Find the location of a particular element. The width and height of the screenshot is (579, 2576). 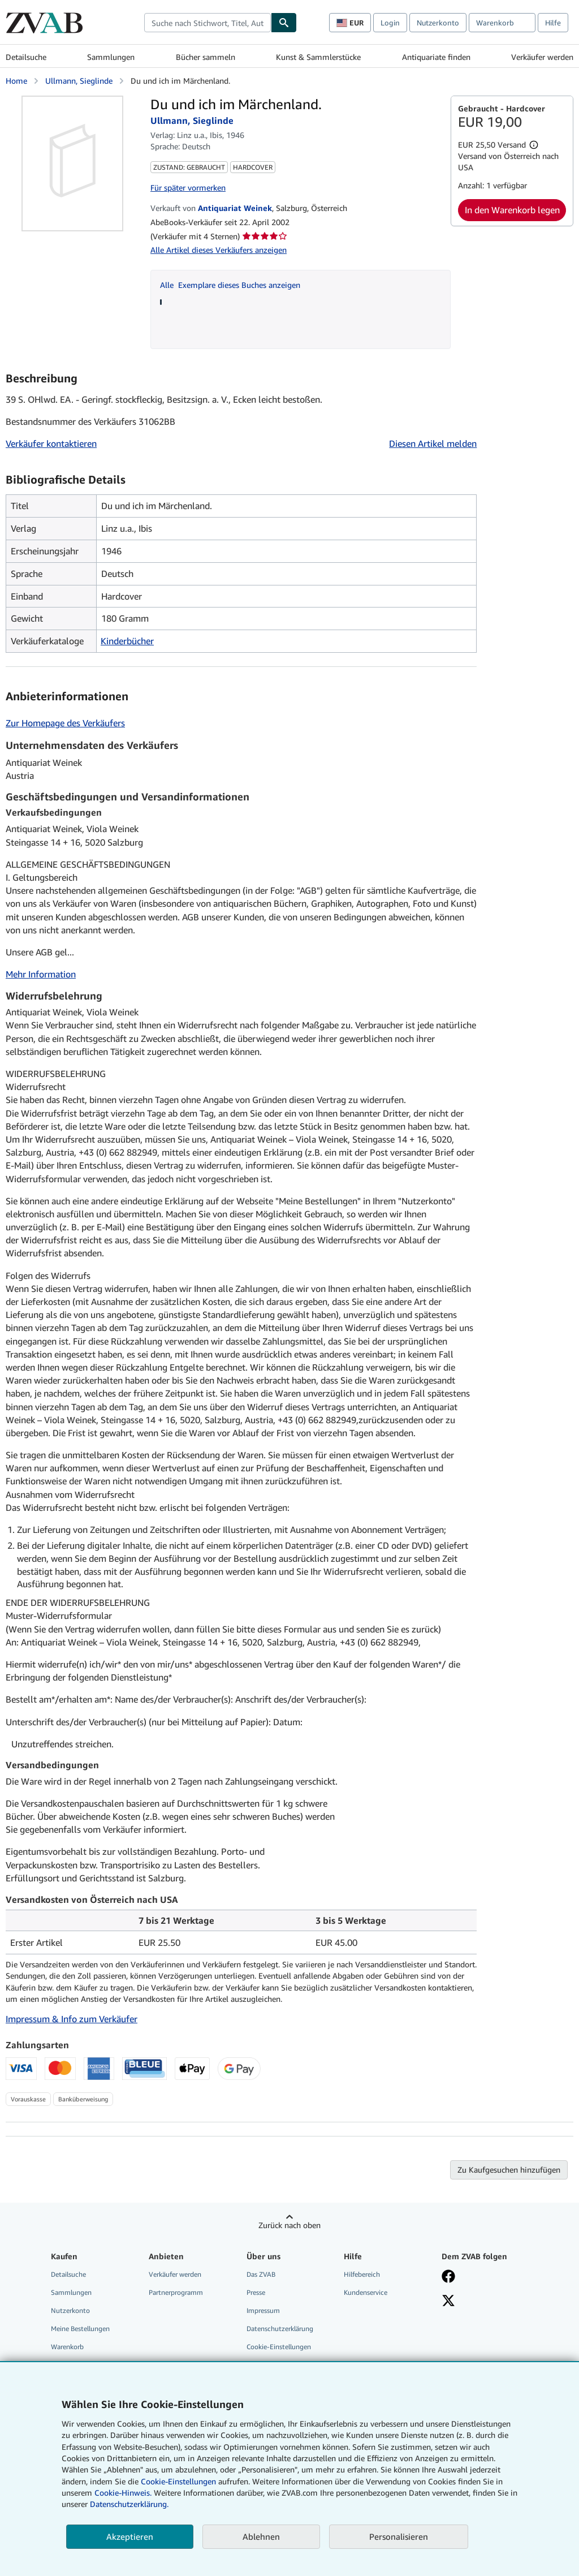

Verkäufer werden is located at coordinates (542, 57).